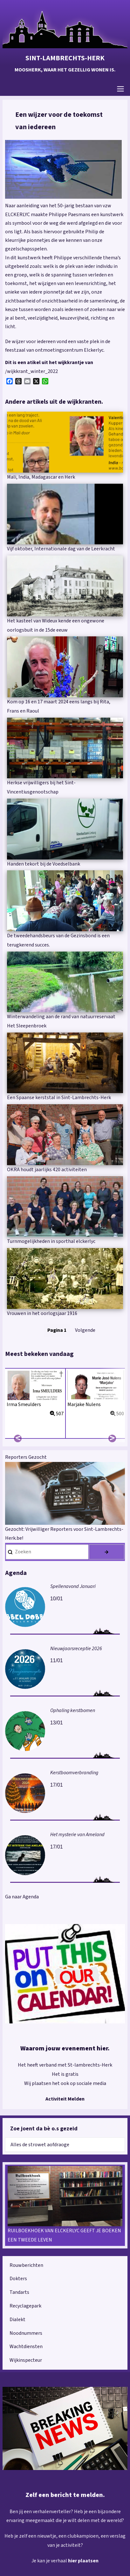 The width and height of the screenshot is (130, 2576). Describe the element at coordinates (25, 2305) in the screenshot. I see `Recyclagepark [menuitem]` at that location.